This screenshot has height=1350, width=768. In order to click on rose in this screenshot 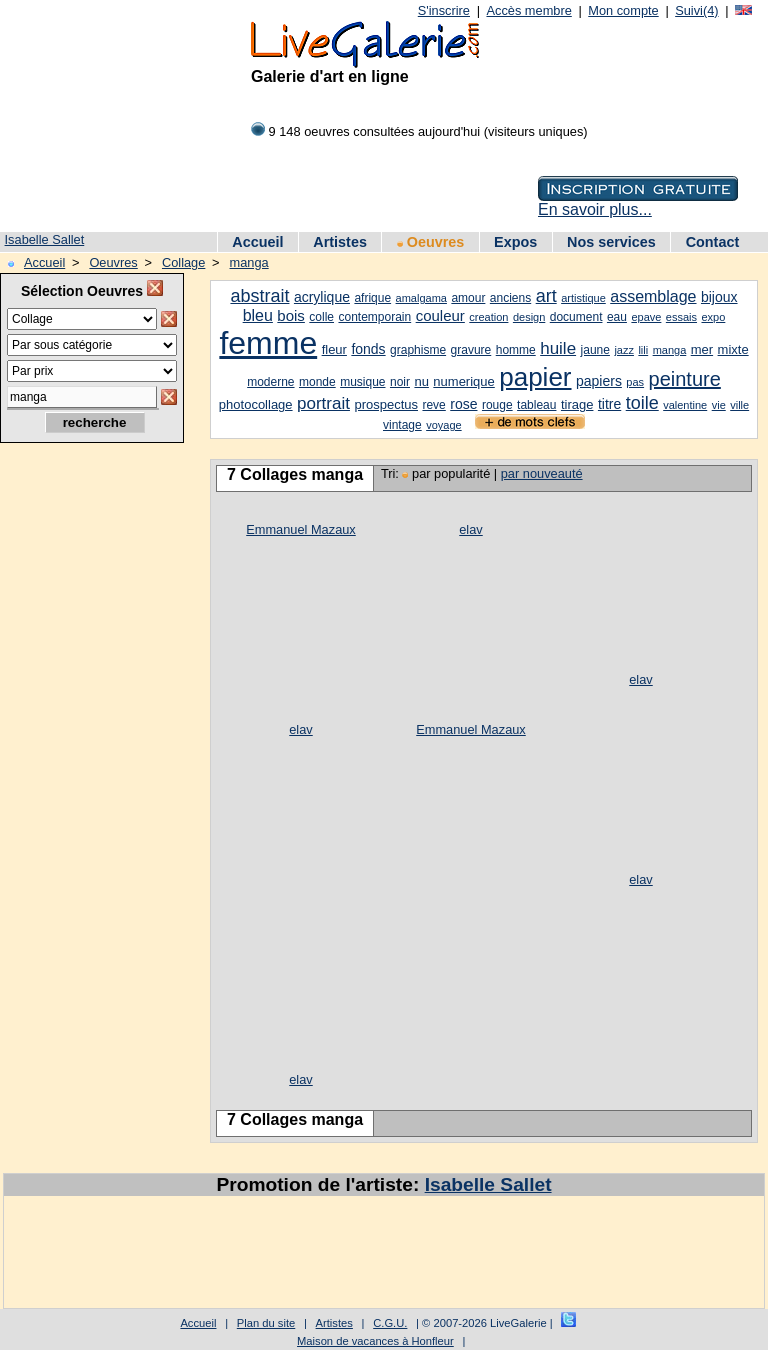, I will do `click(463, 404)`.